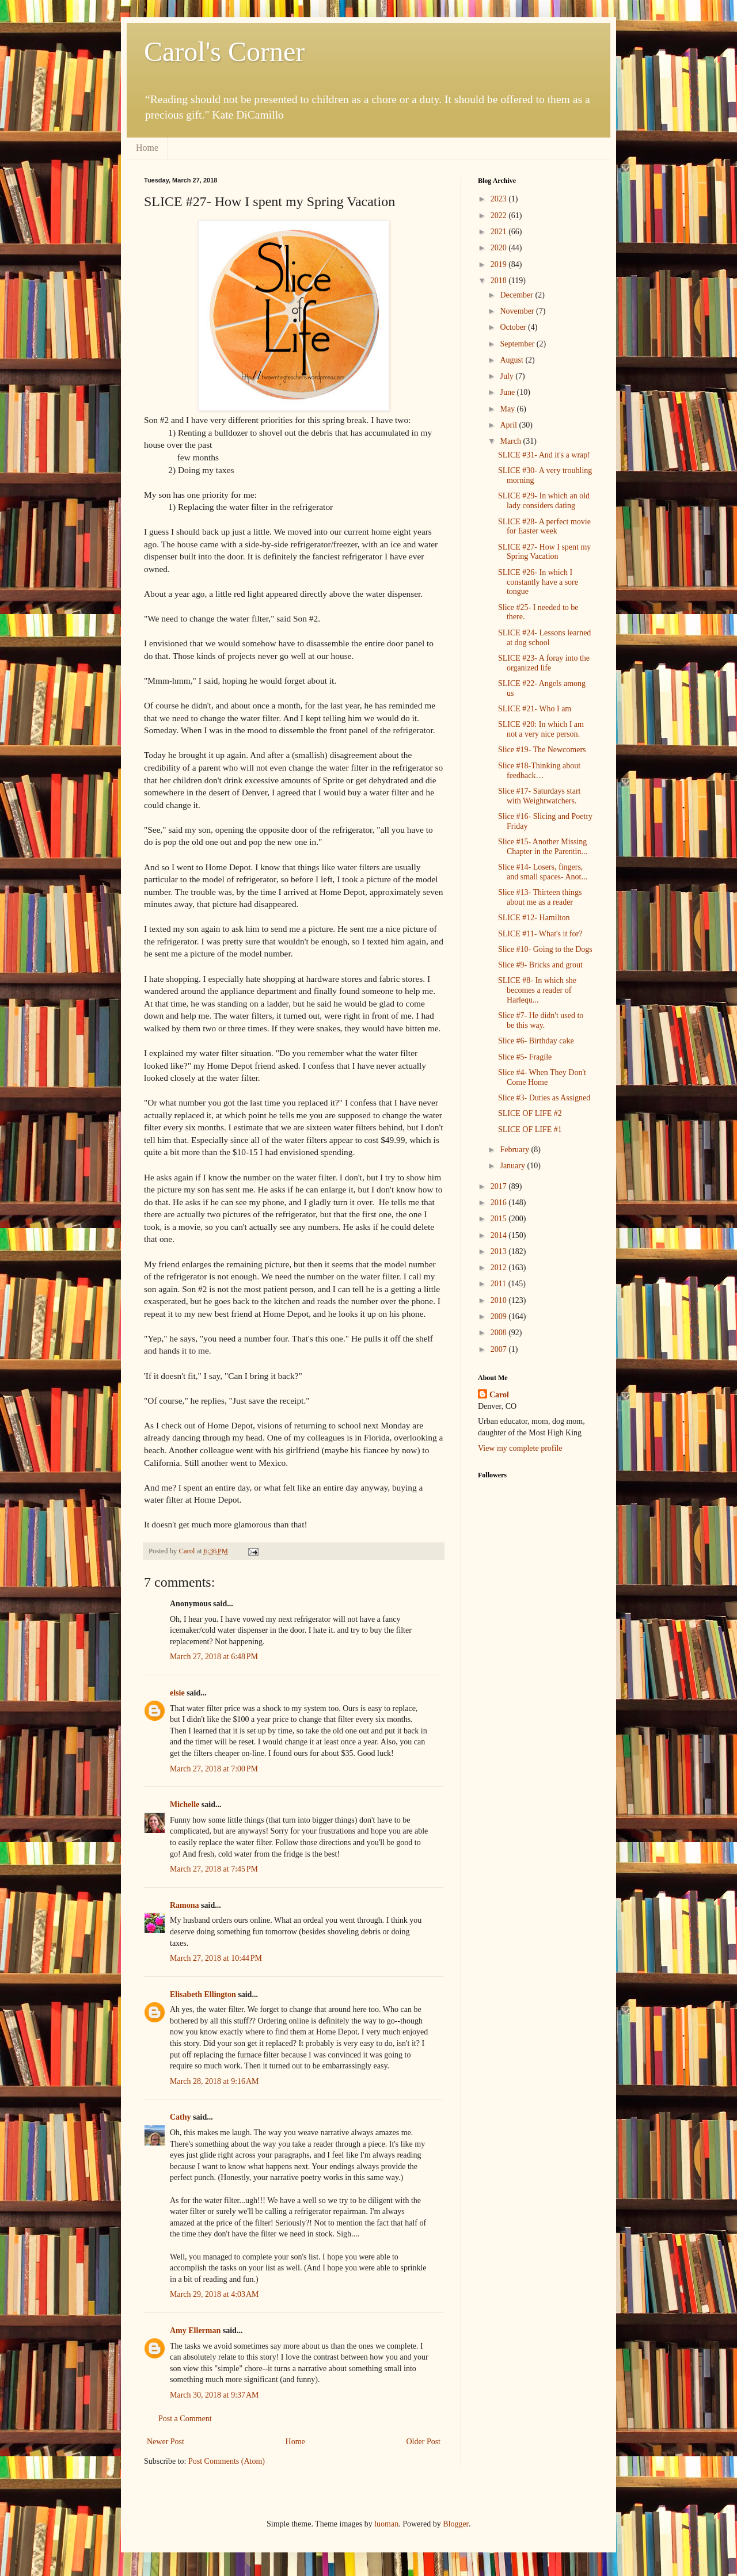  I want to click on Newer Post, so click(165, 2441).